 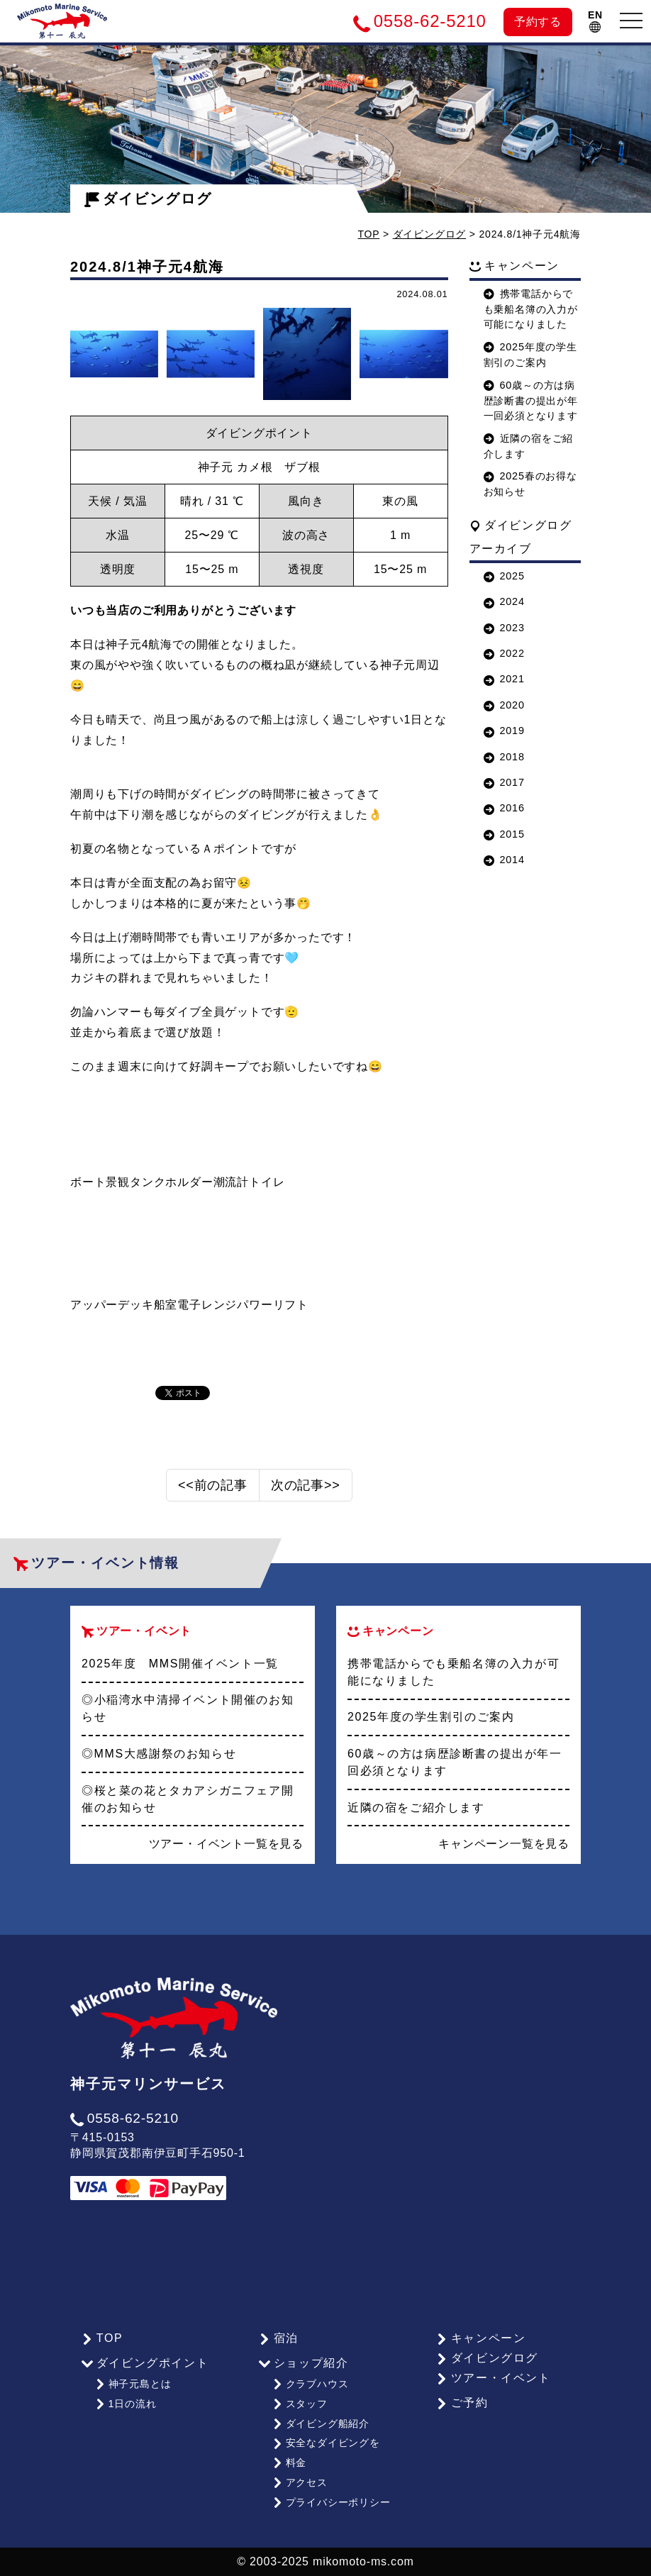 I want to click on 2018 [button], so click(x=504, y=756).